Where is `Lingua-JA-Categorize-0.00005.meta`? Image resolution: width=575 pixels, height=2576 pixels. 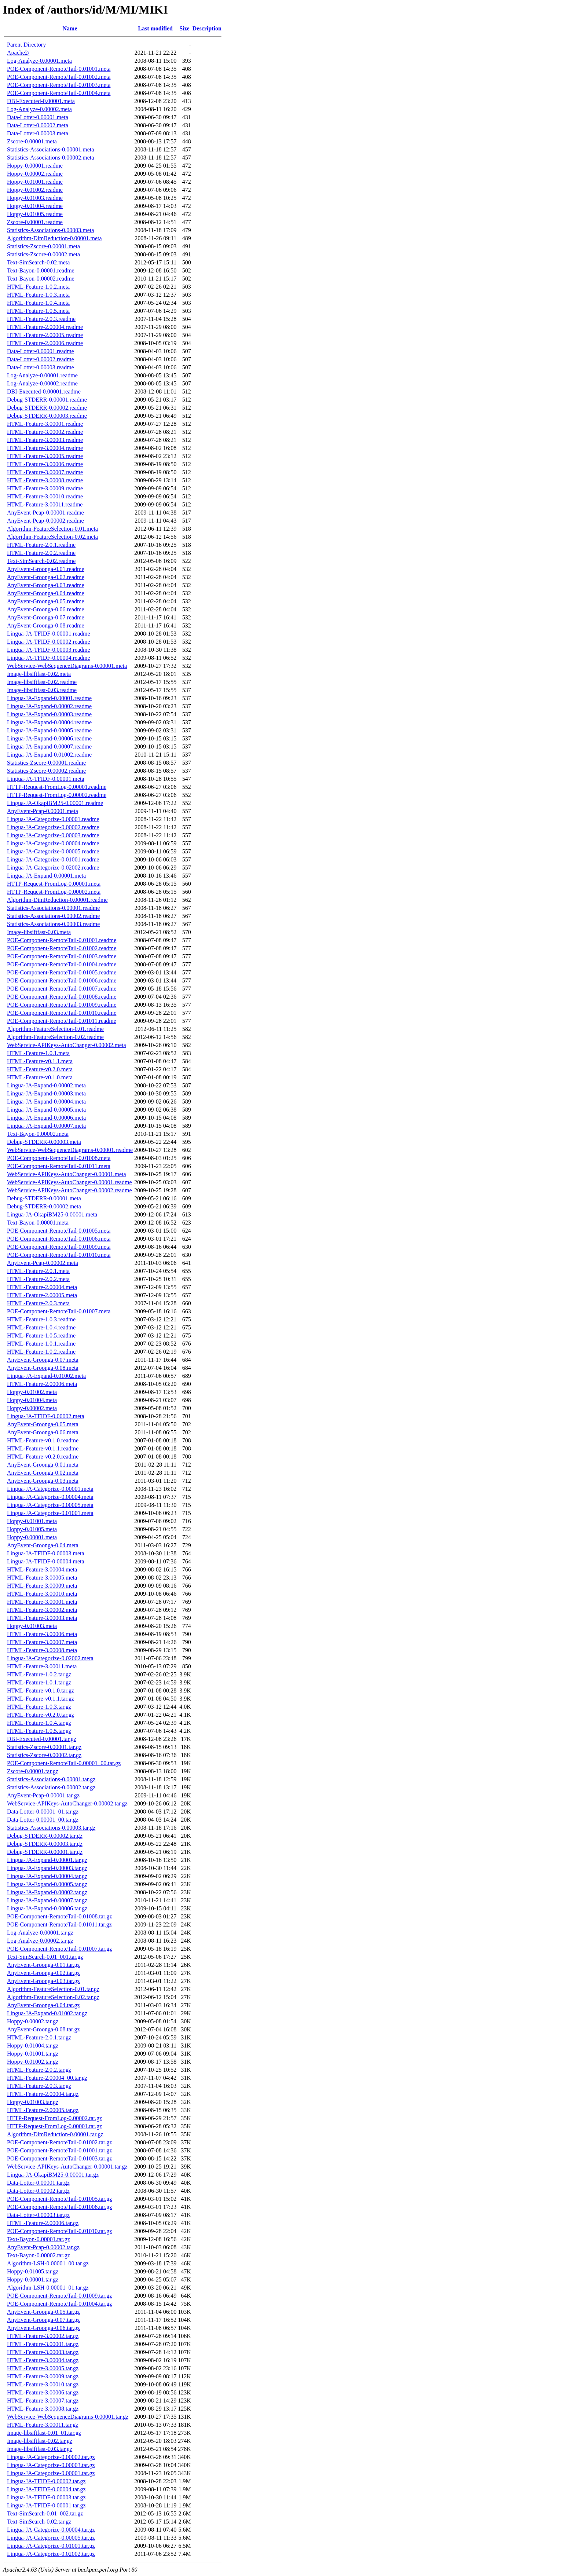 Lingua-JA-Categorize-0.00005.meta is located at coordinates (50, 1505).